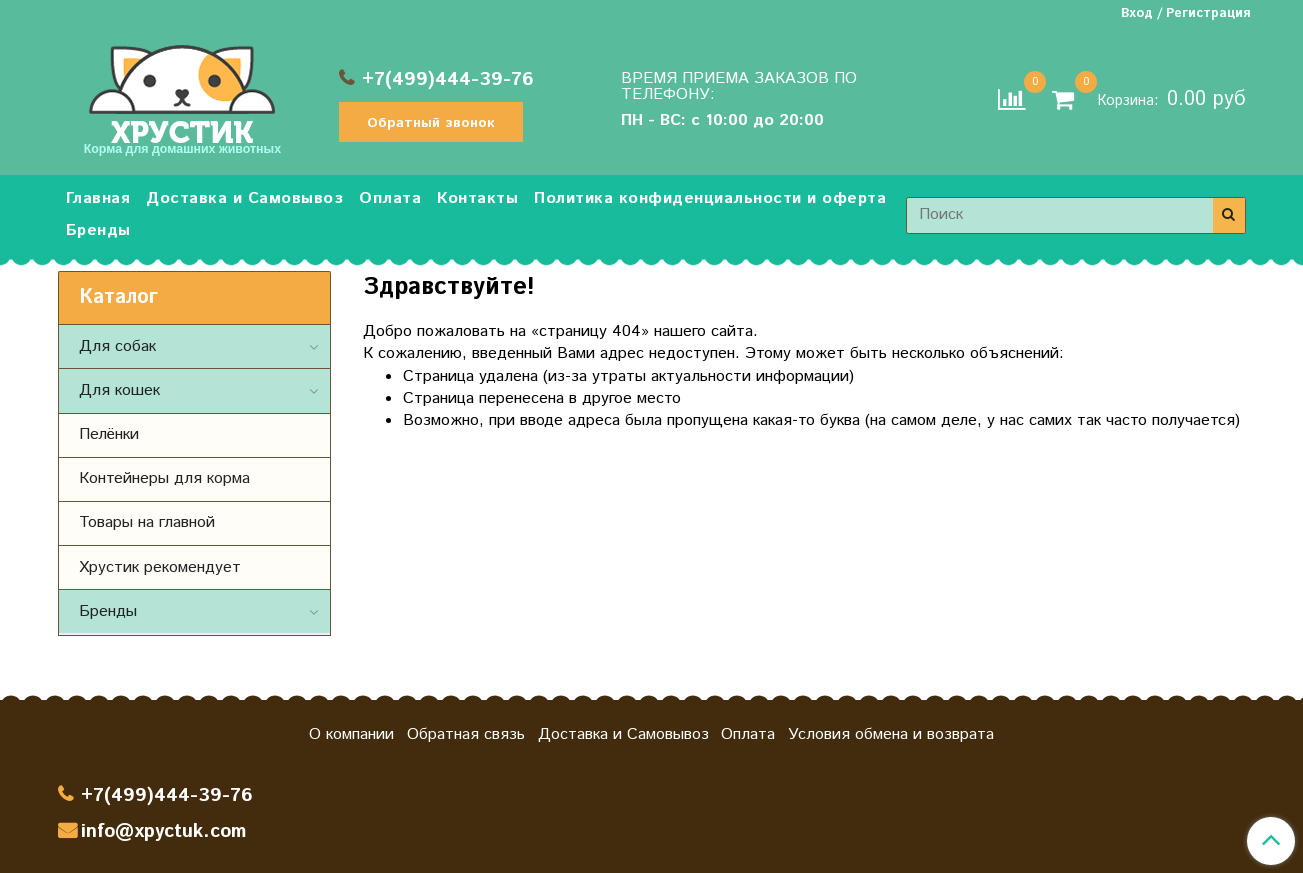  Describe the element at coordinates (98, 198) in the screenshot. I see `Главная` at that location.